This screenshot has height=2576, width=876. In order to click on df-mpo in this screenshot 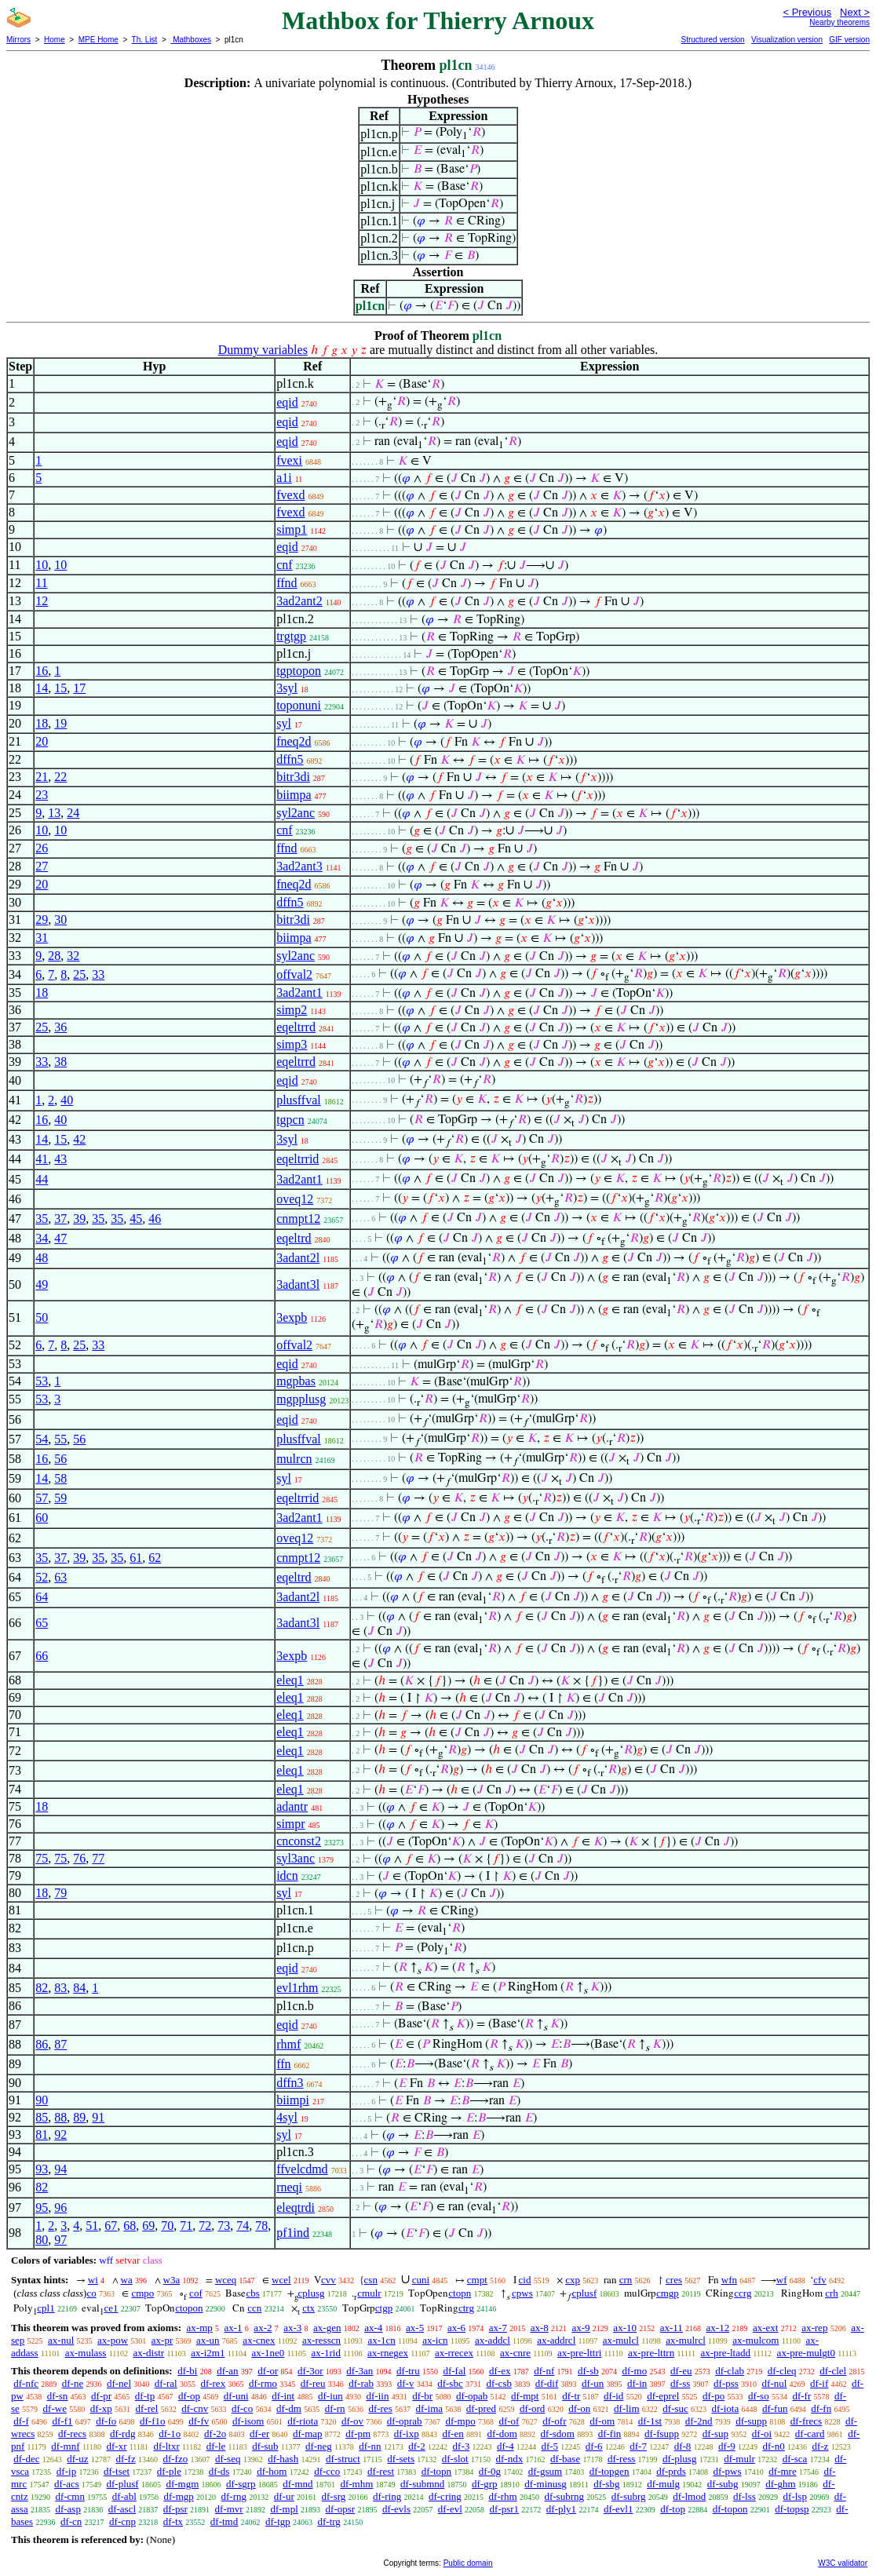, I will do `click(460, 2421)`.